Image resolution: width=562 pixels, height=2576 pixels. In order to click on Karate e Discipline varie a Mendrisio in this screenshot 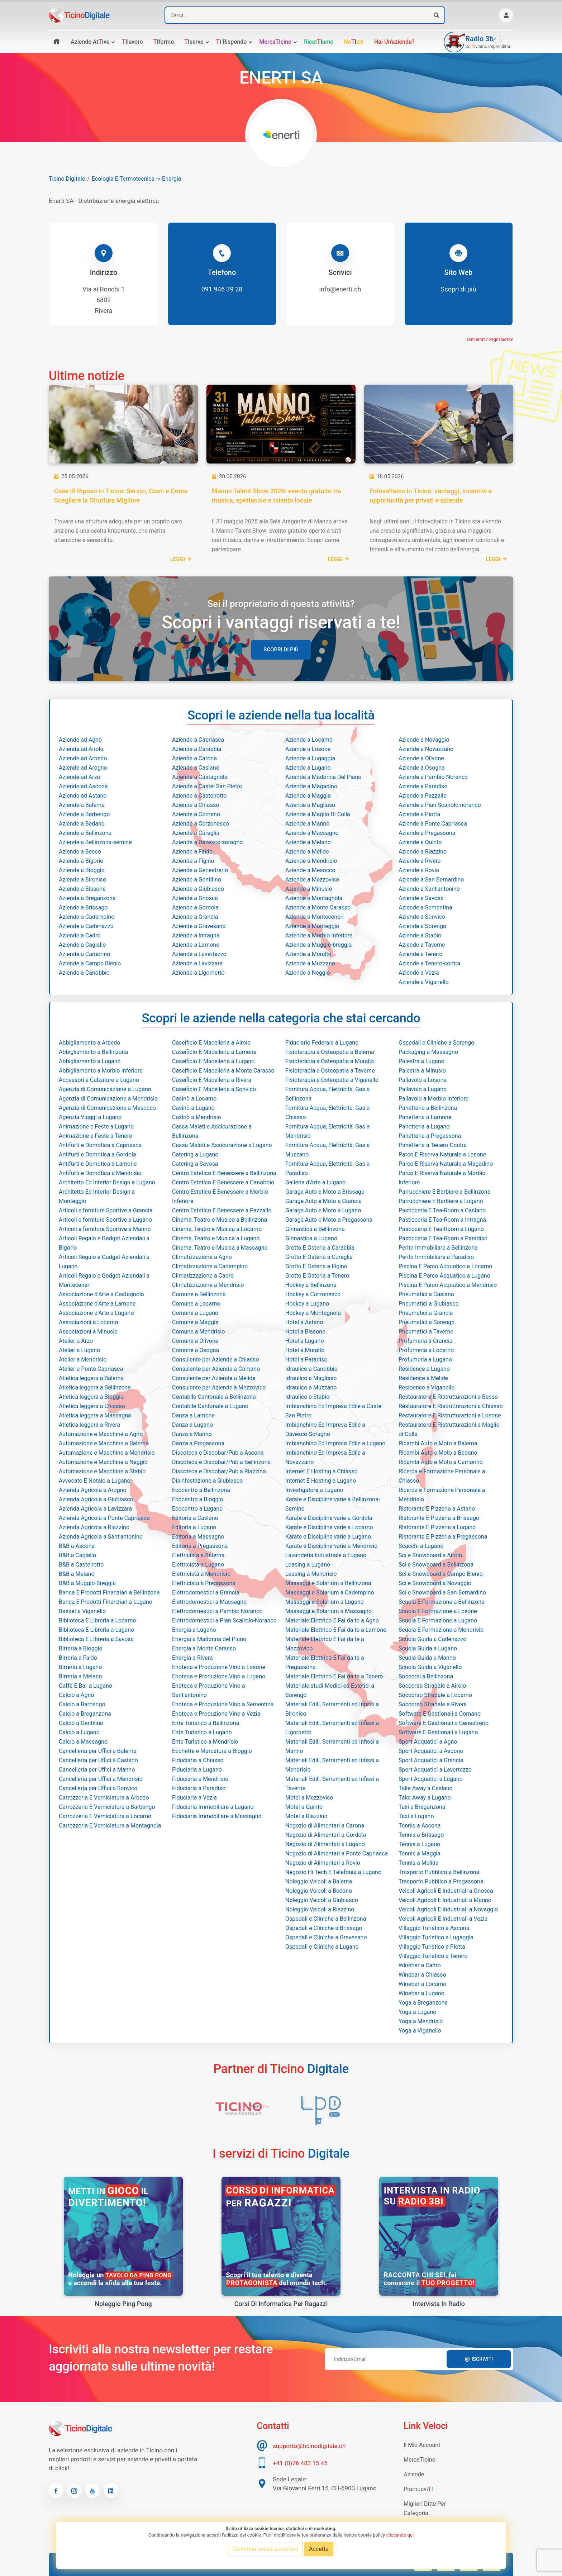, I will do `click(331, 1546)`.